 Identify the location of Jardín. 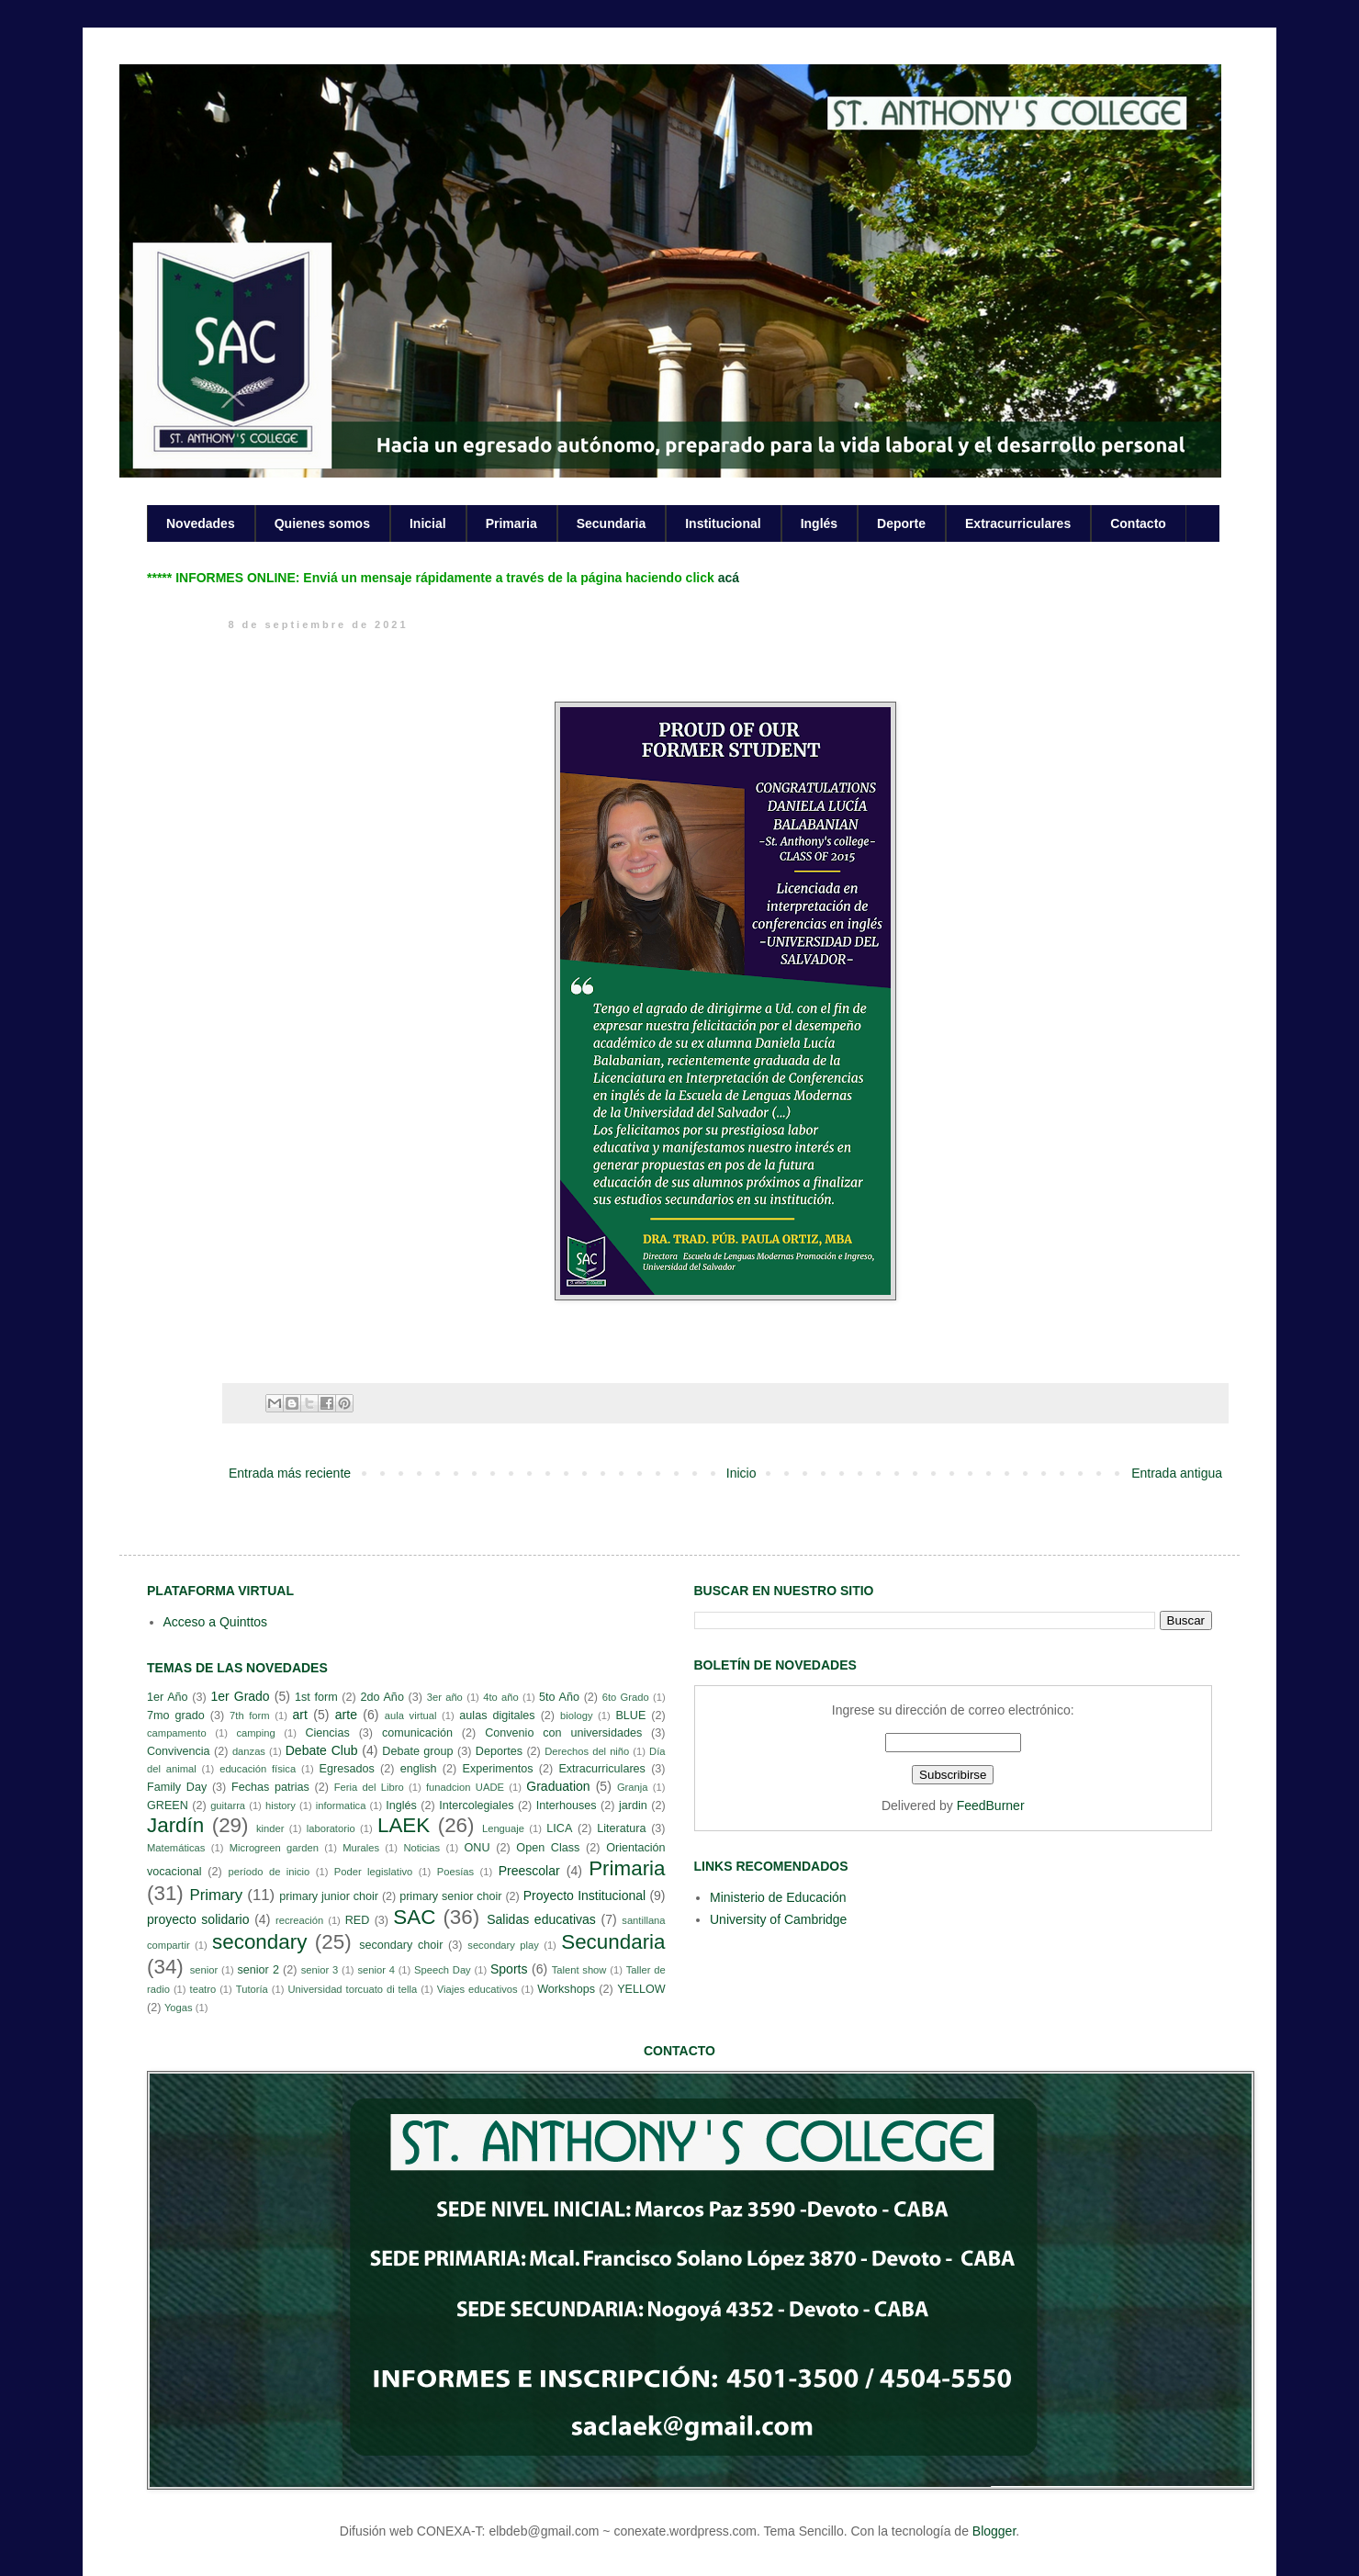
(175, 1825).